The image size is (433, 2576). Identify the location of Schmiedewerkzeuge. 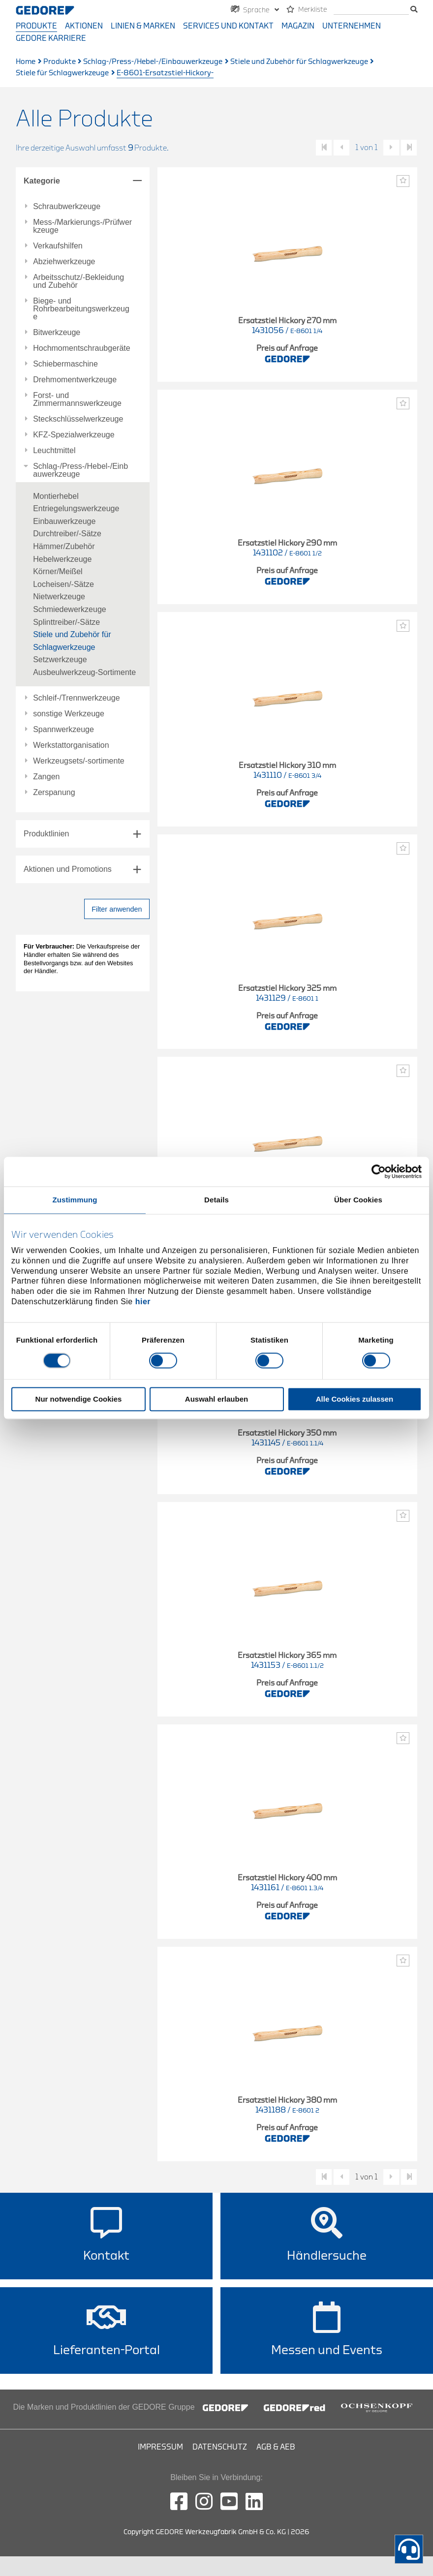
(69, 609).